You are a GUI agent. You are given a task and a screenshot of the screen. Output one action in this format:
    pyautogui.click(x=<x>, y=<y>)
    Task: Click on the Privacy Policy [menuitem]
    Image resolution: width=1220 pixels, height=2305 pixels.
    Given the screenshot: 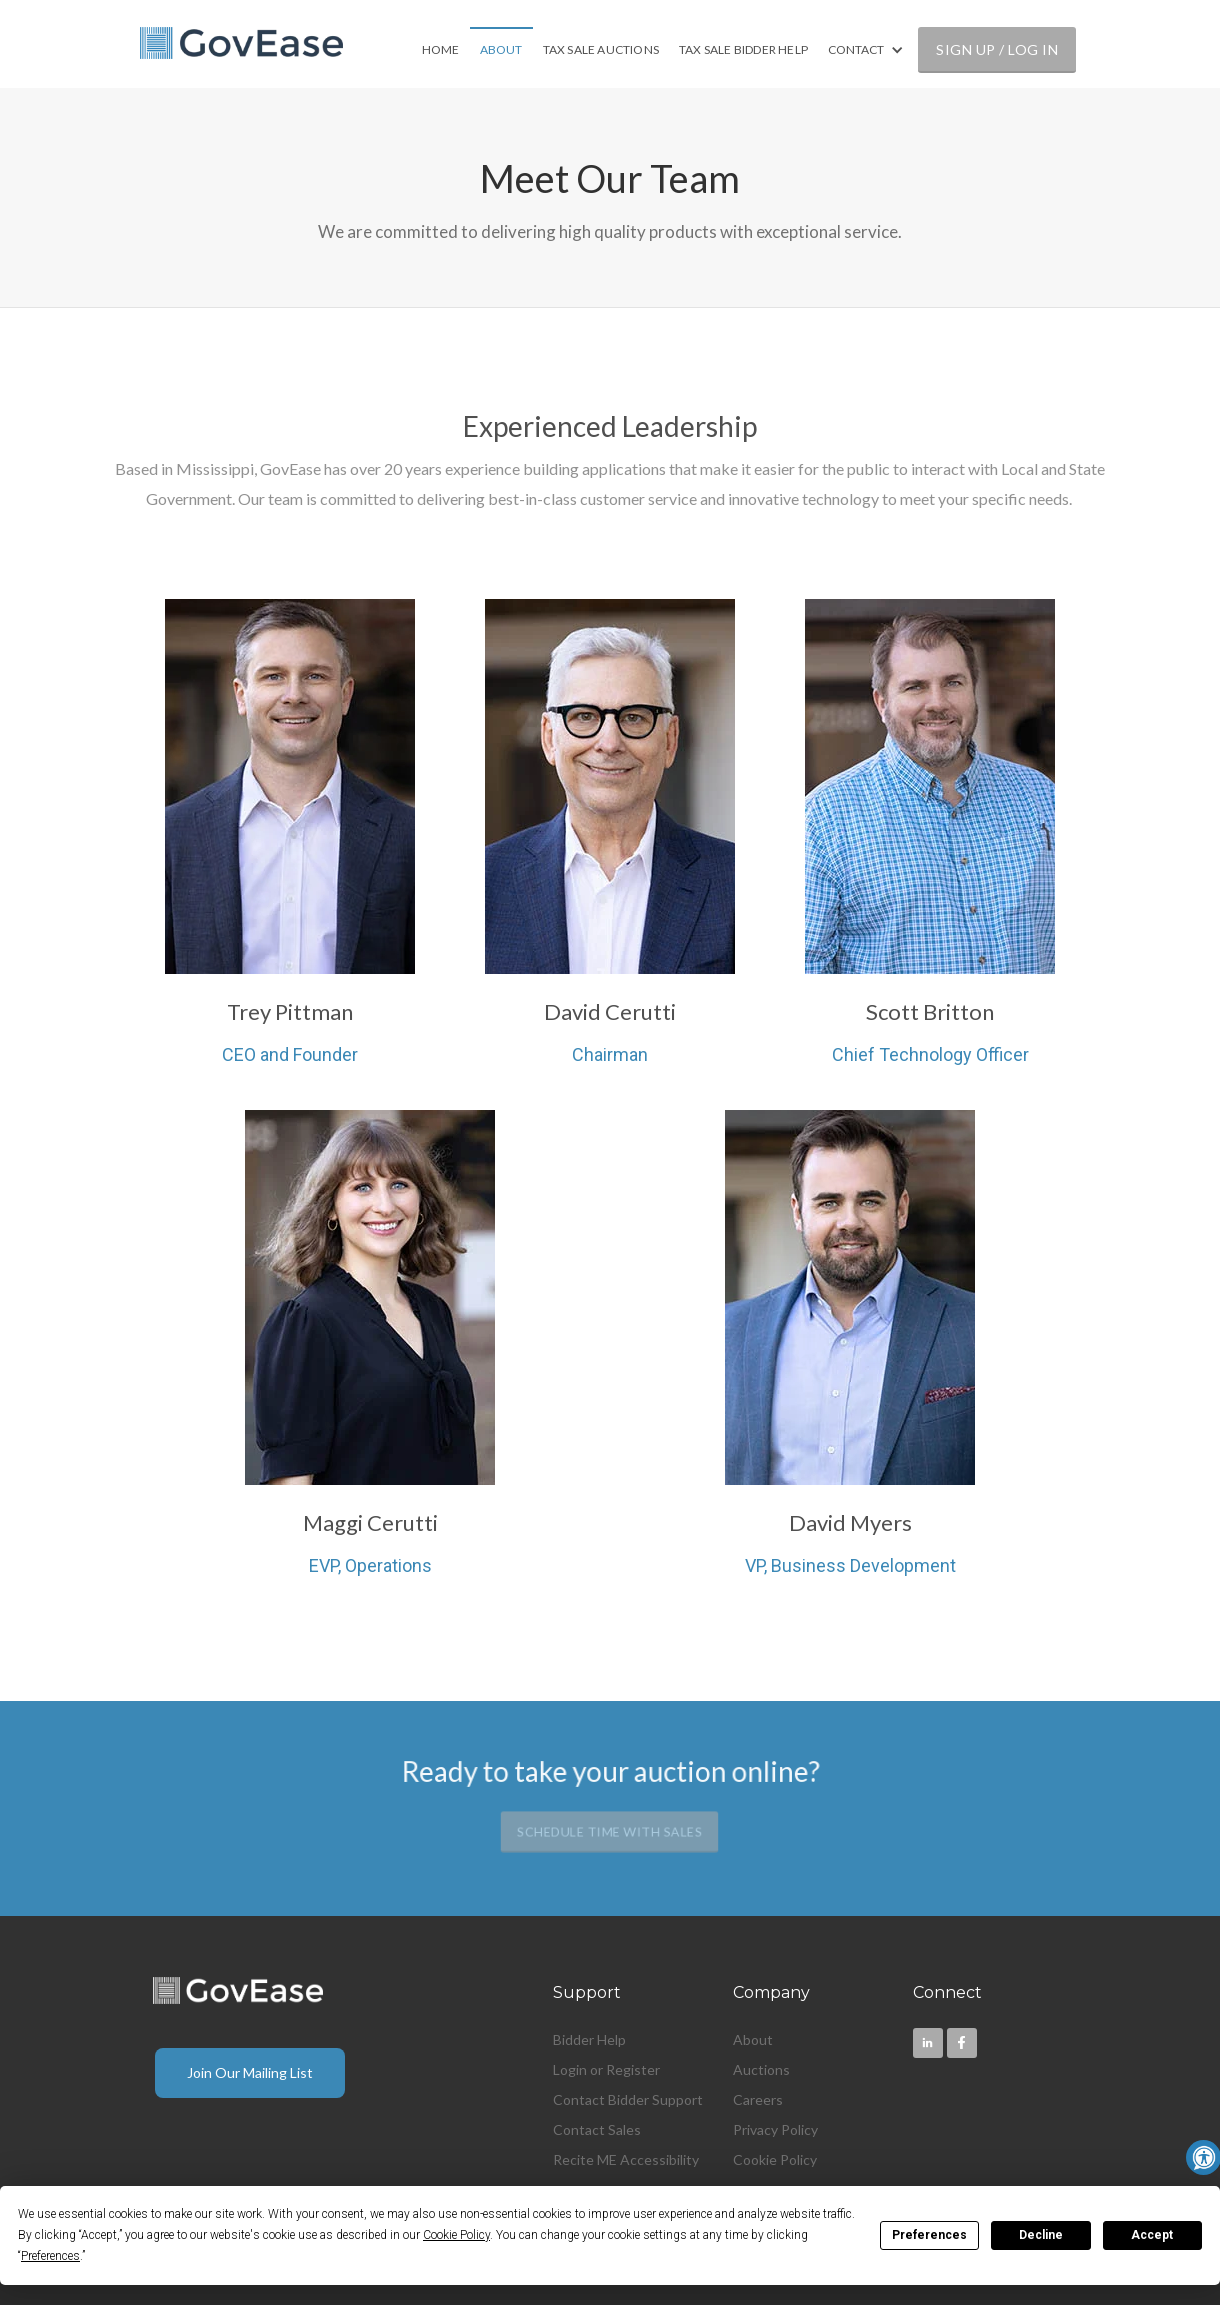 What is the action you would take?
    pyautogui.click(x=775, y=2129)
    